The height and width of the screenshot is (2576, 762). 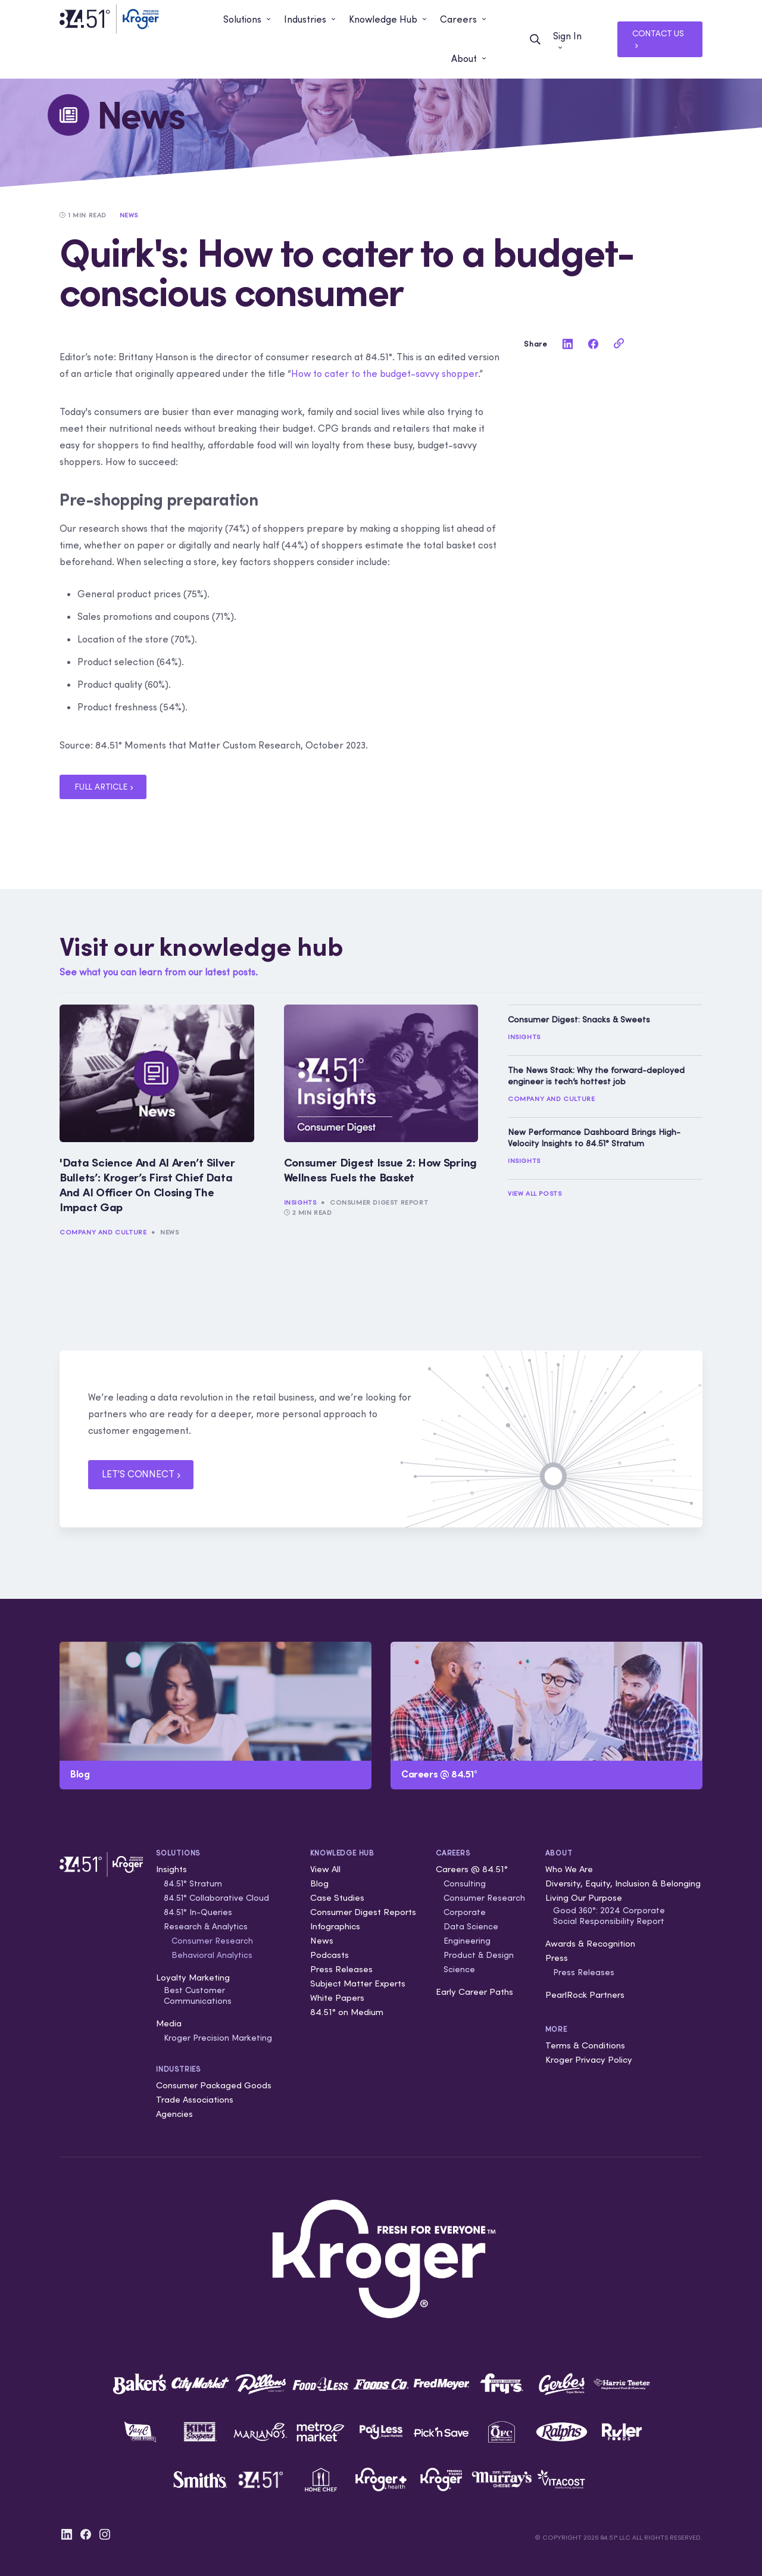 I want to click on View All, so click(x=325, y=1869).